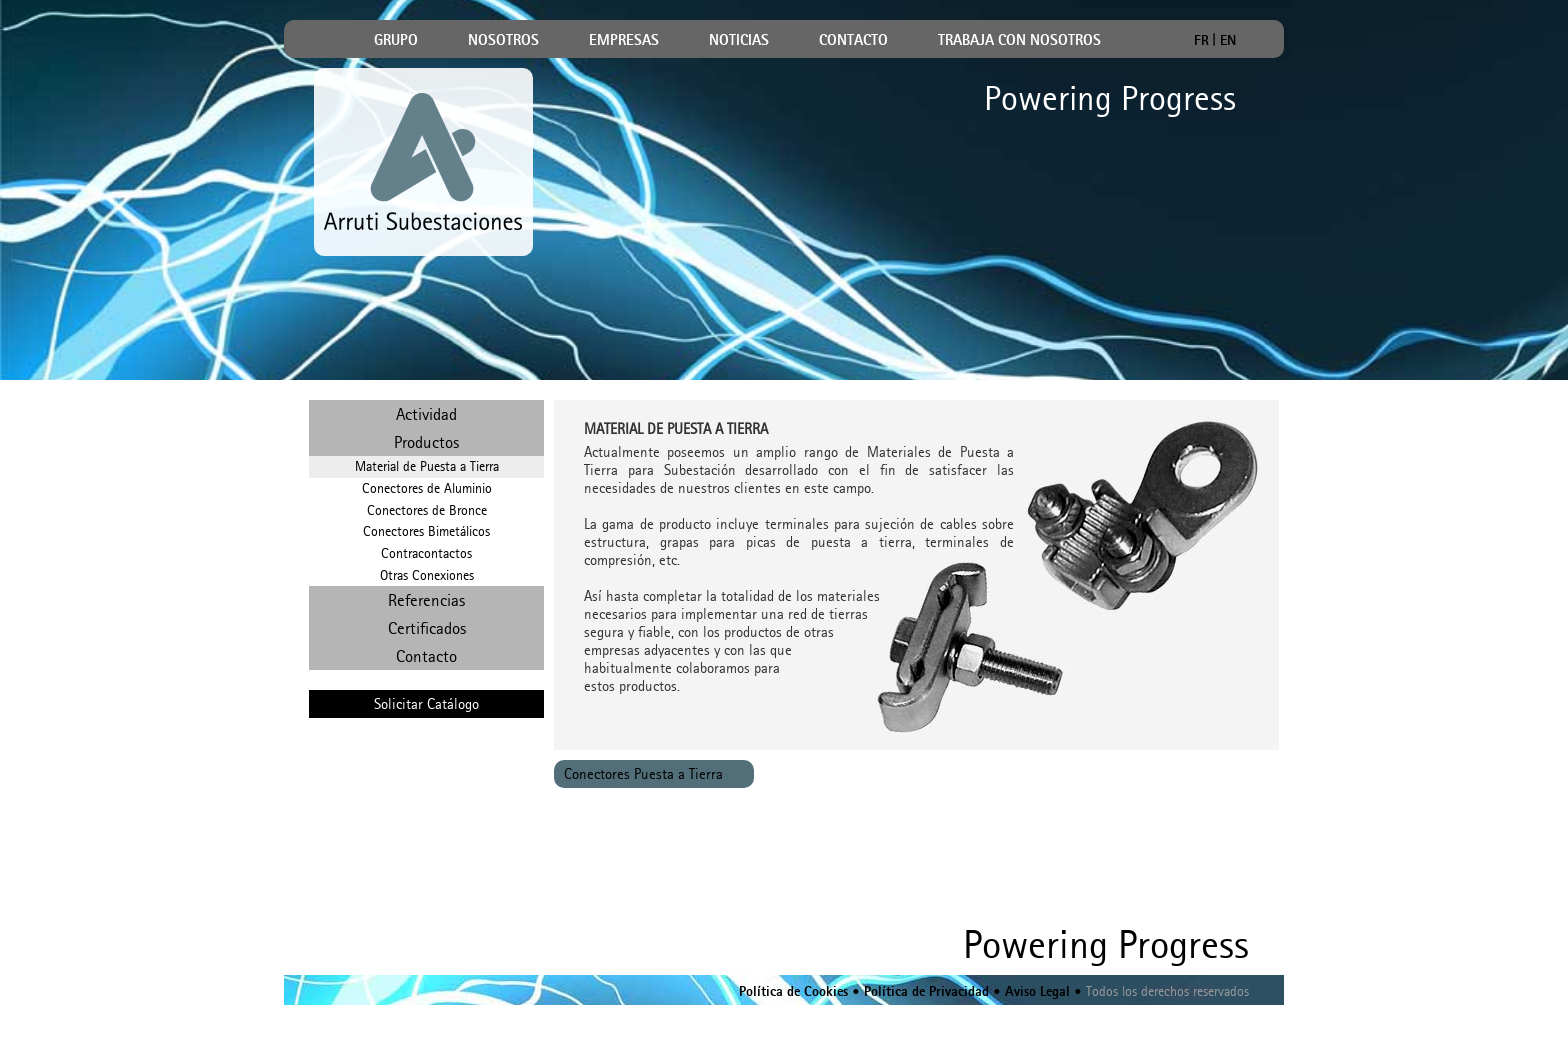 The width and height of the screenshot is (1568, 1045). I want to click on CONTACTO, so click(853, 41).